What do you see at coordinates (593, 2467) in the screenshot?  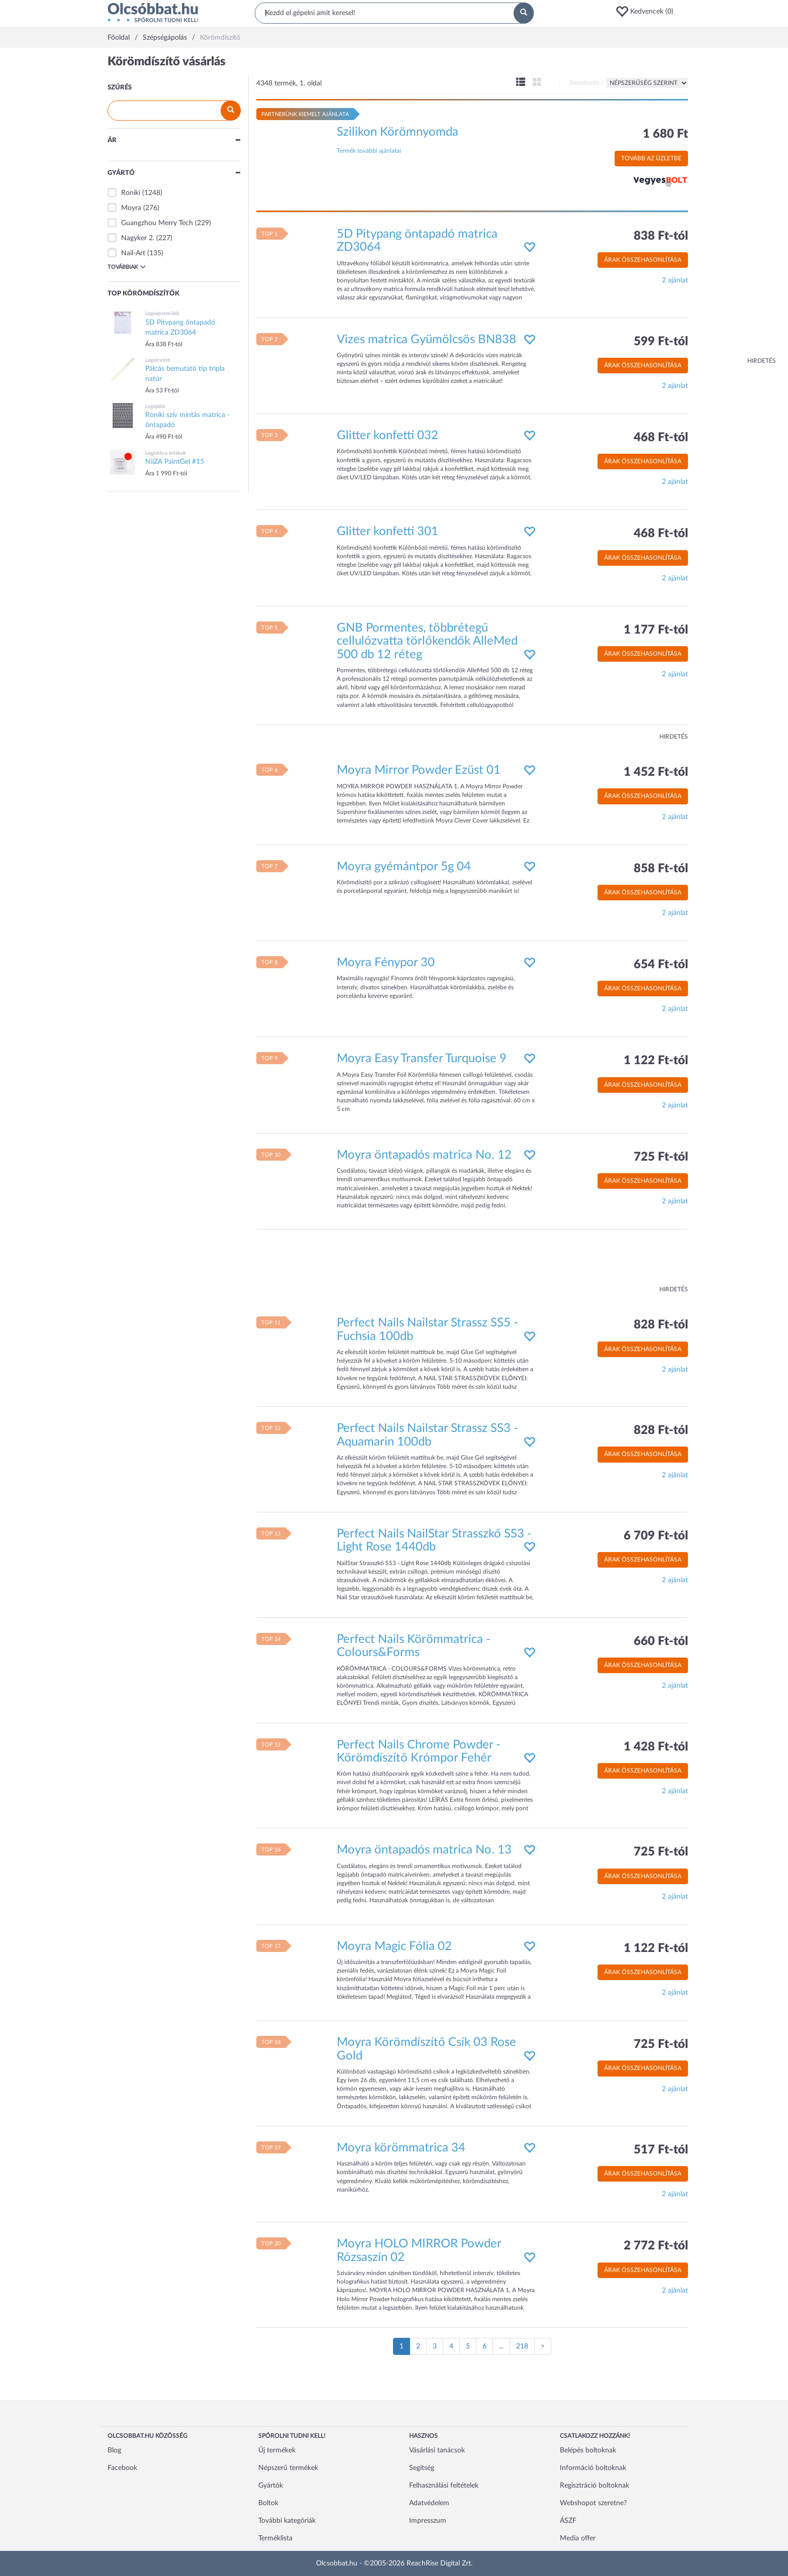 I see `Információ boltoknak` at bounding box center [593, 2467].